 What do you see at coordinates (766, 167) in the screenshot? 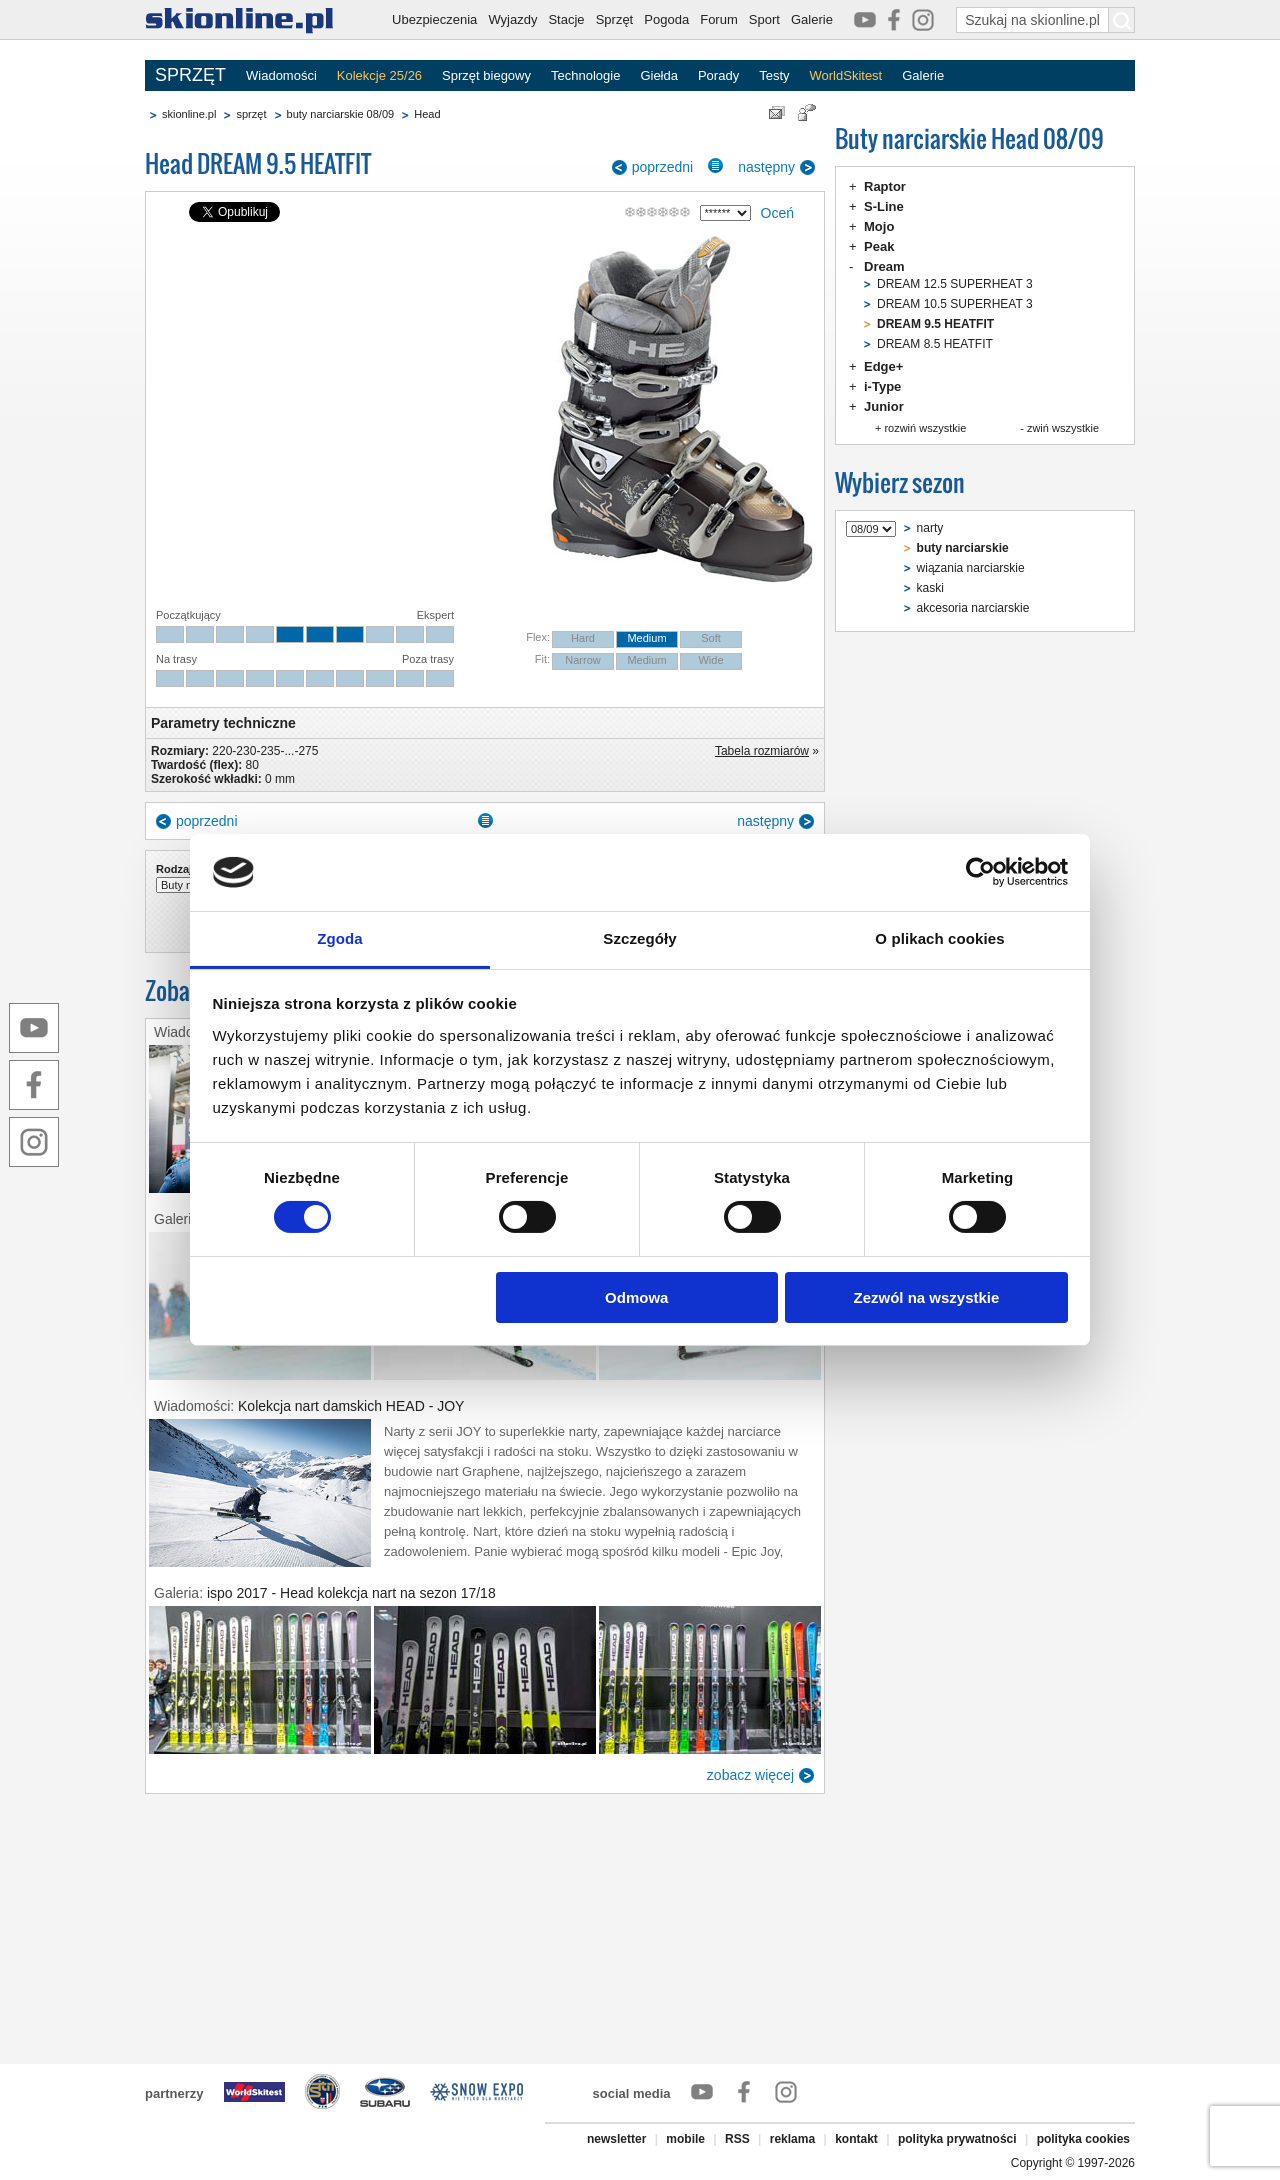
I see `następny` at bounding box center [766, 167].